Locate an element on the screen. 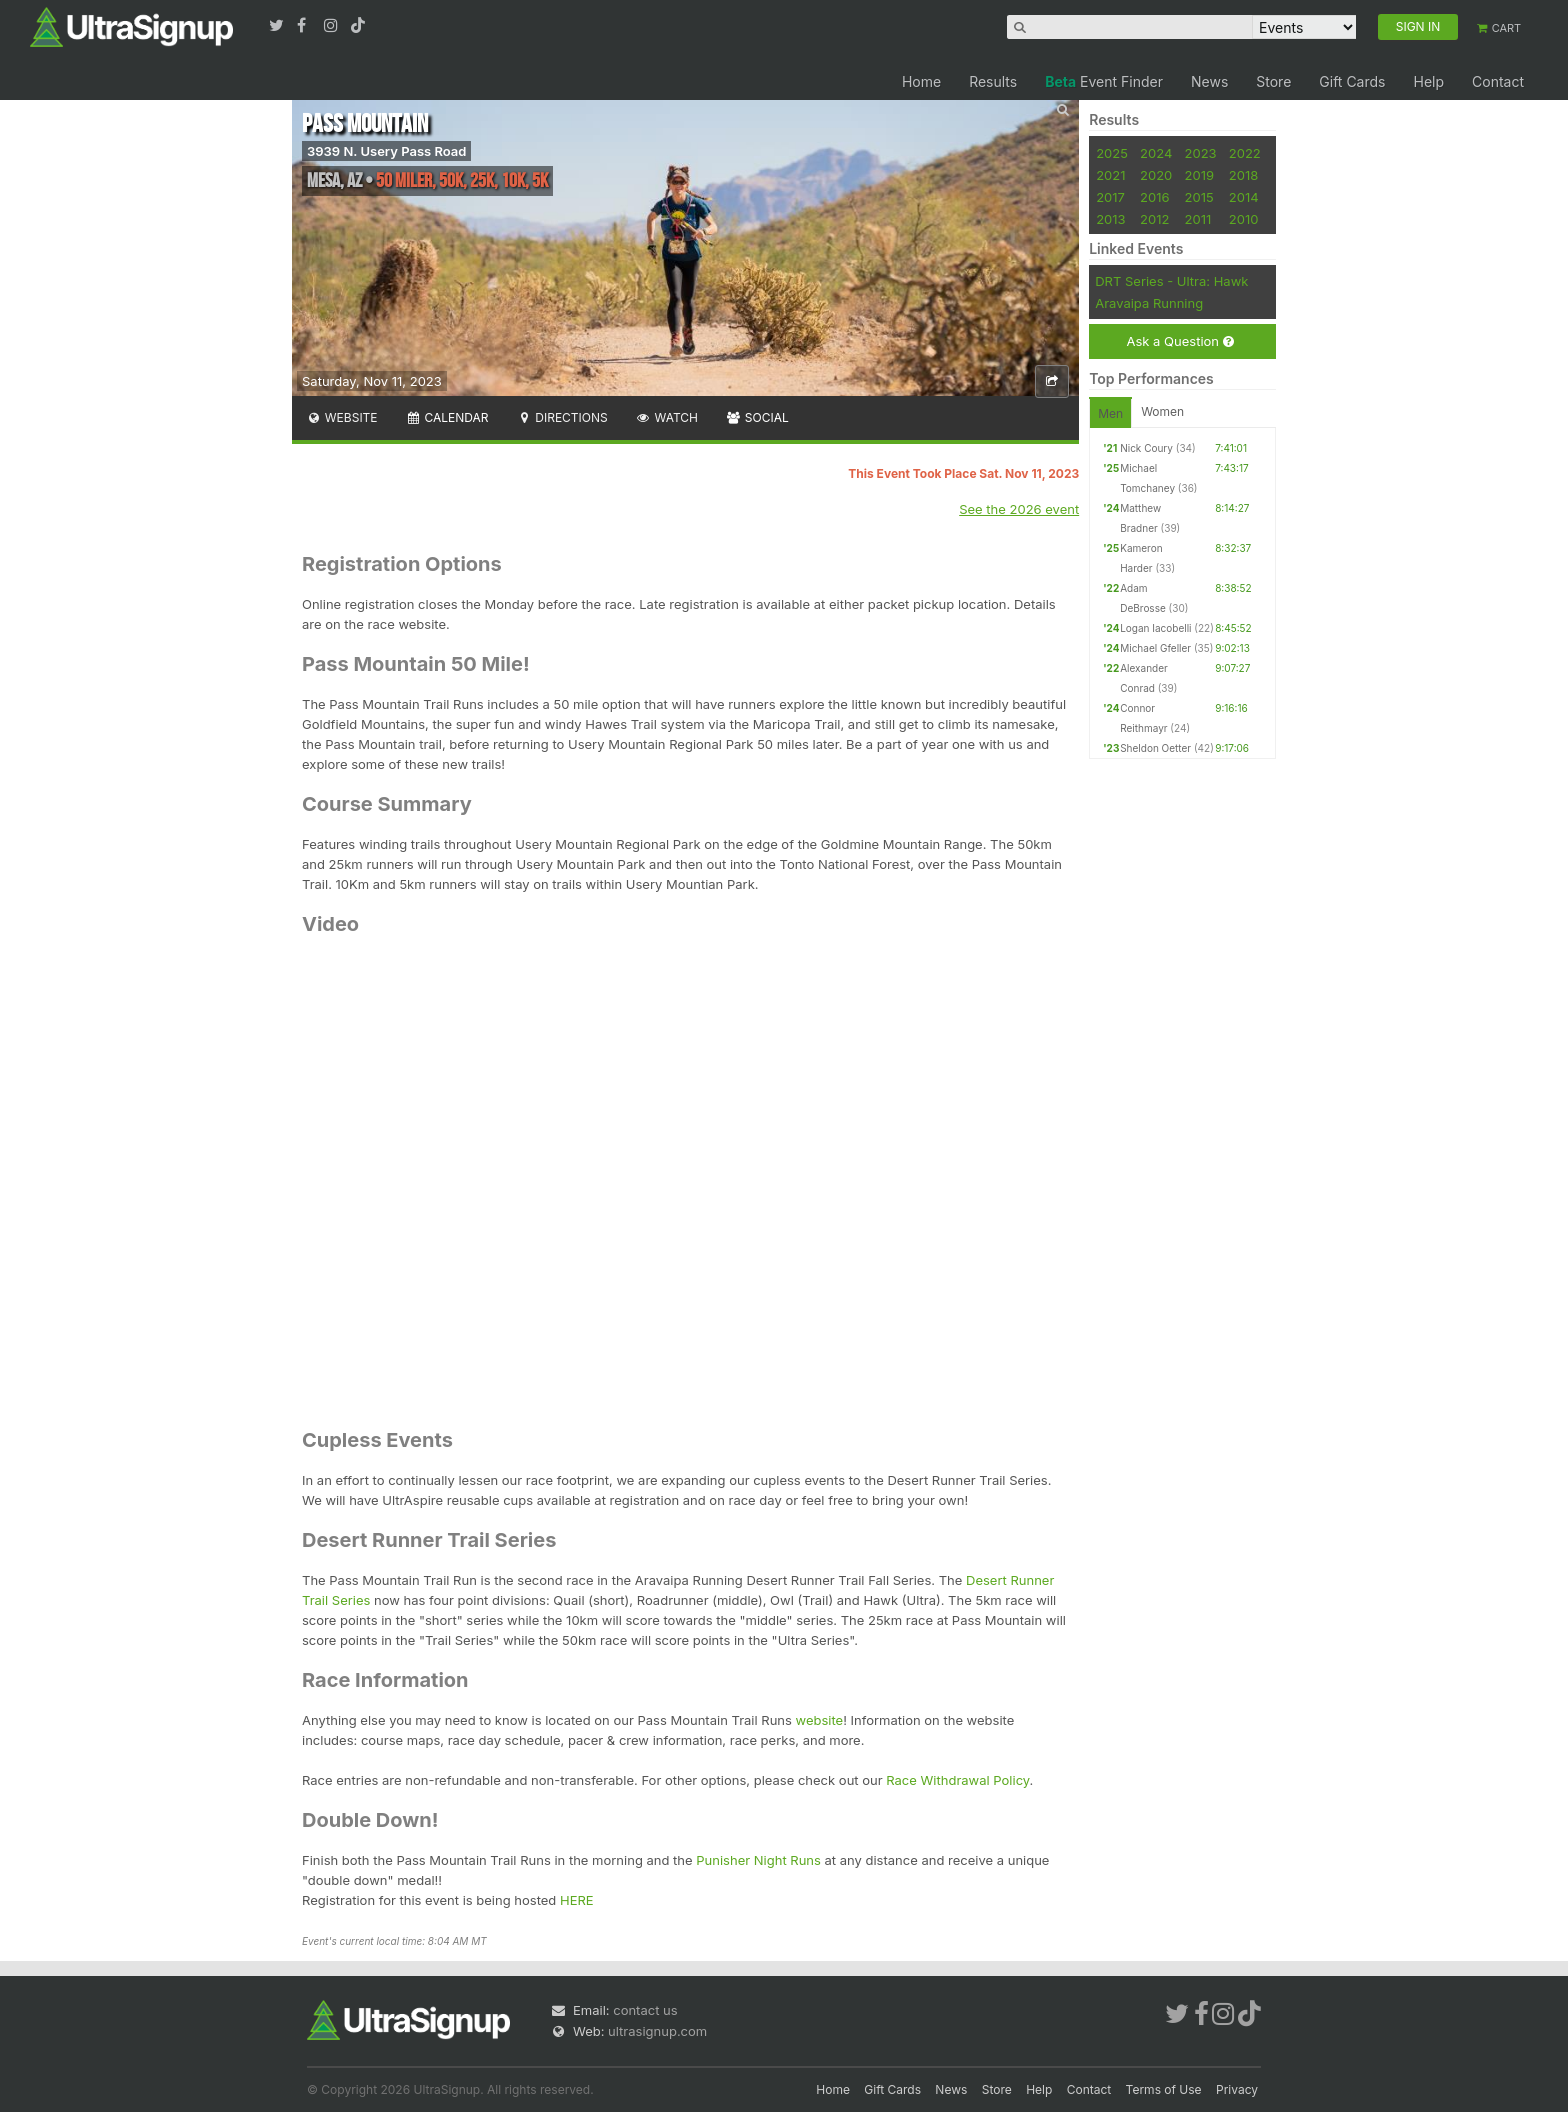 This screenshot has height=2112, width=1568. Help is located at coordinates (1428, 81).